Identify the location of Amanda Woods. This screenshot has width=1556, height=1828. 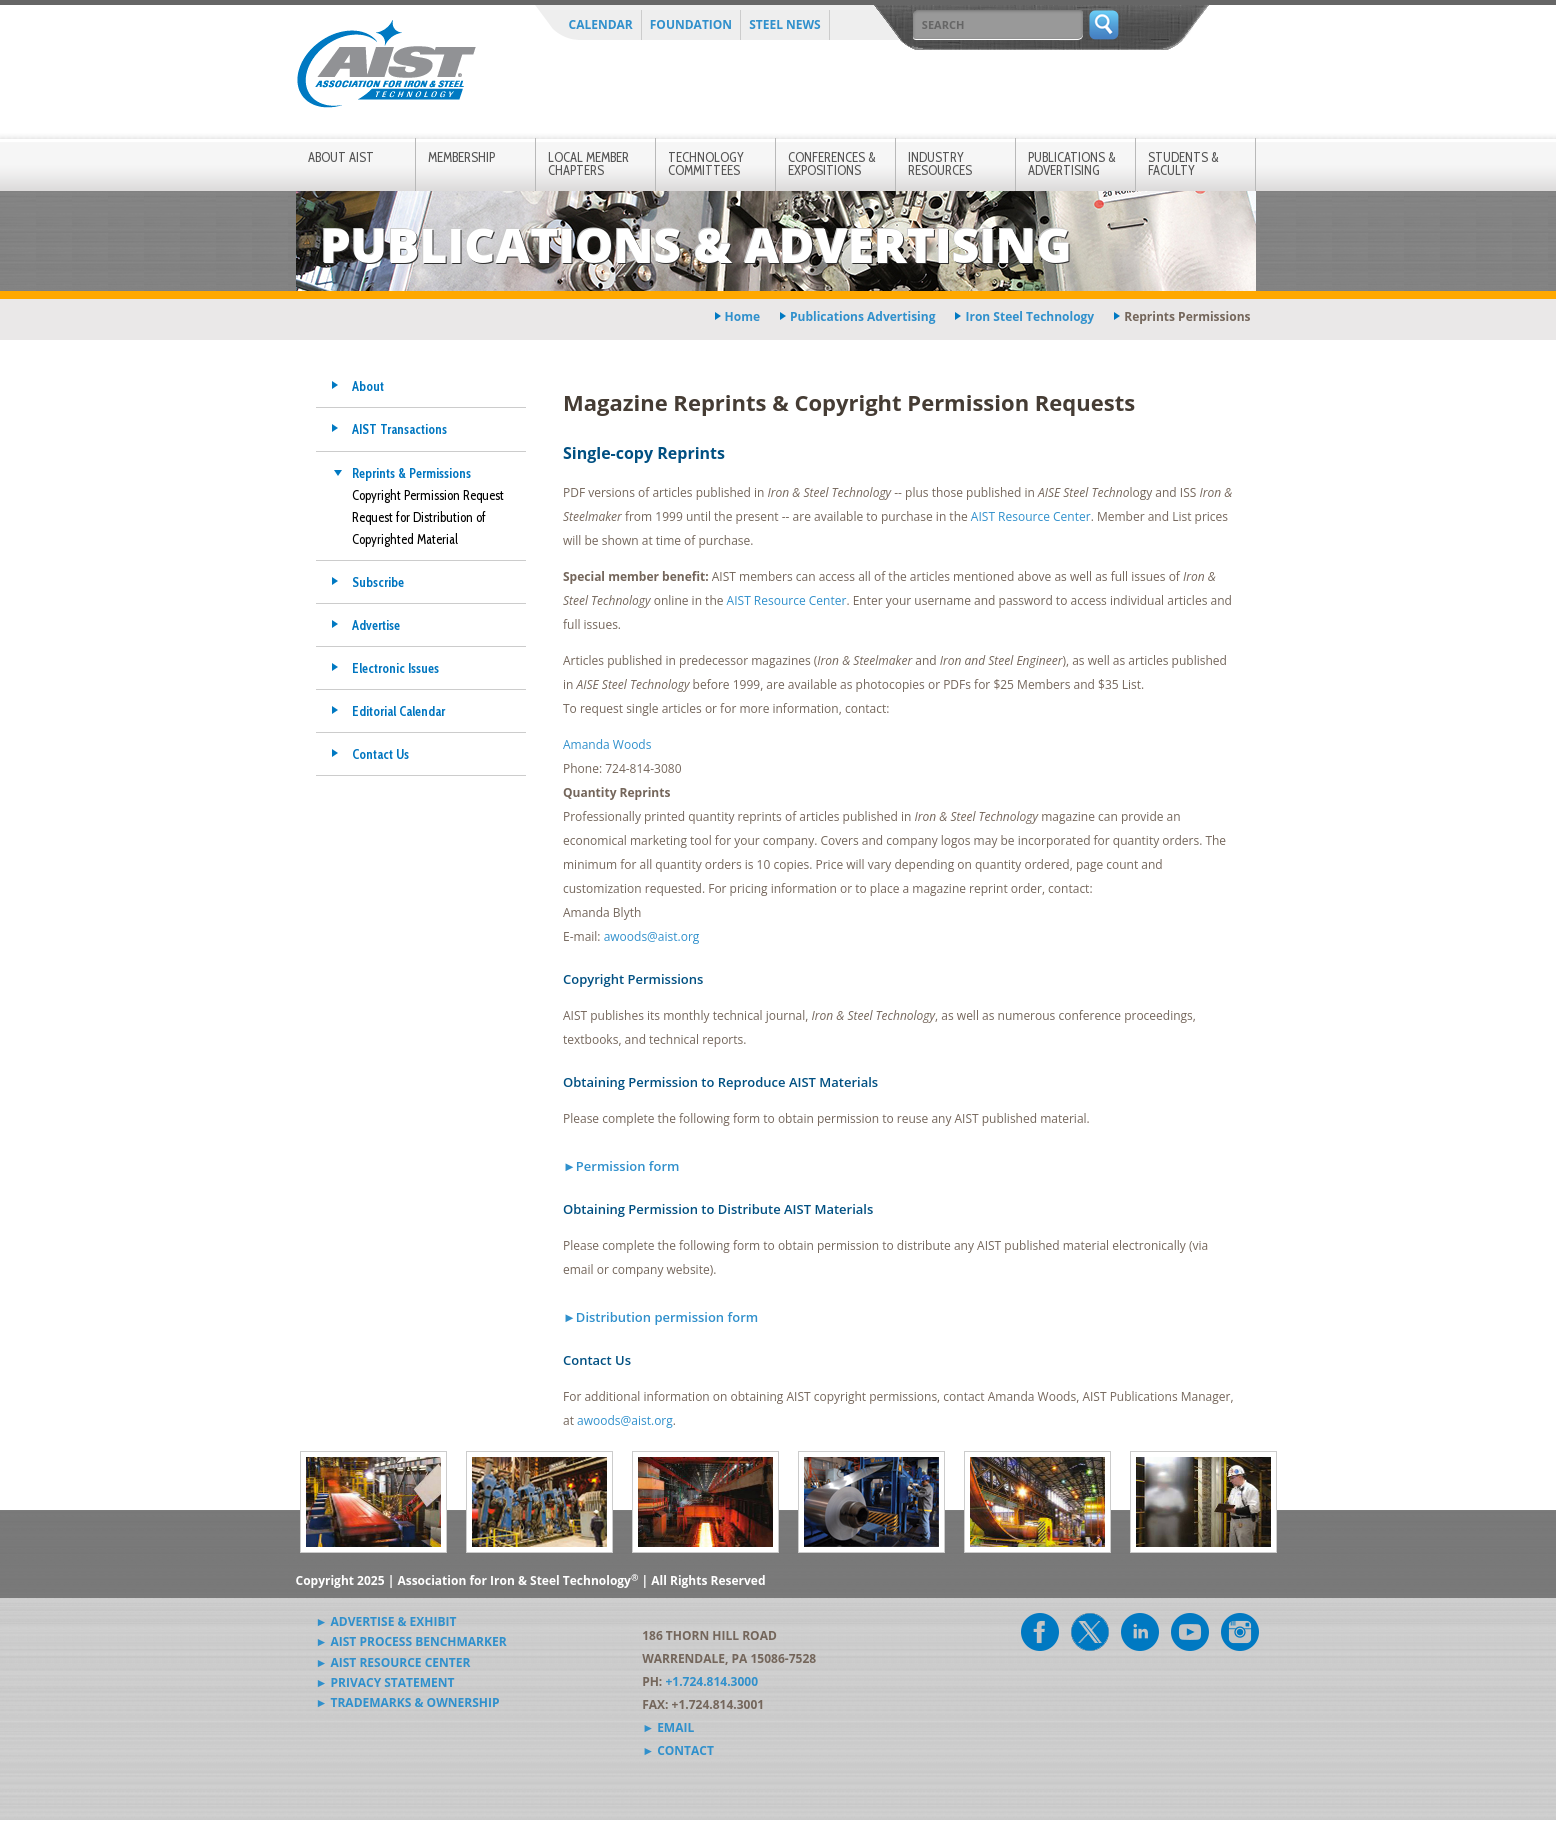
(607, 744).